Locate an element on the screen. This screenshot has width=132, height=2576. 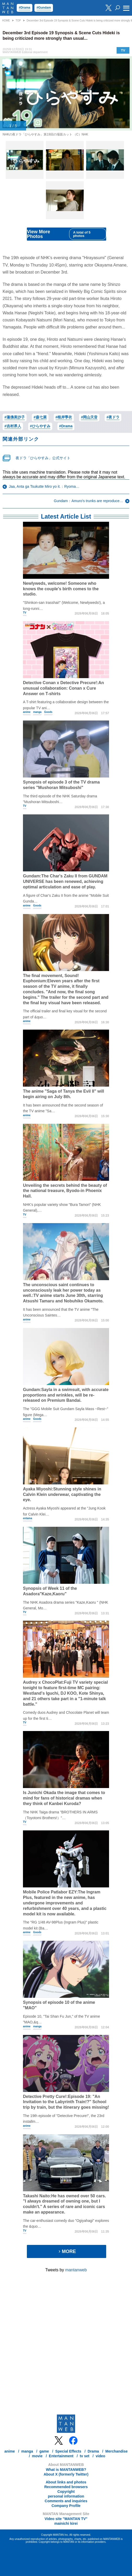
Video site "MANTAN TV" is located at coordinates (66, 2519).